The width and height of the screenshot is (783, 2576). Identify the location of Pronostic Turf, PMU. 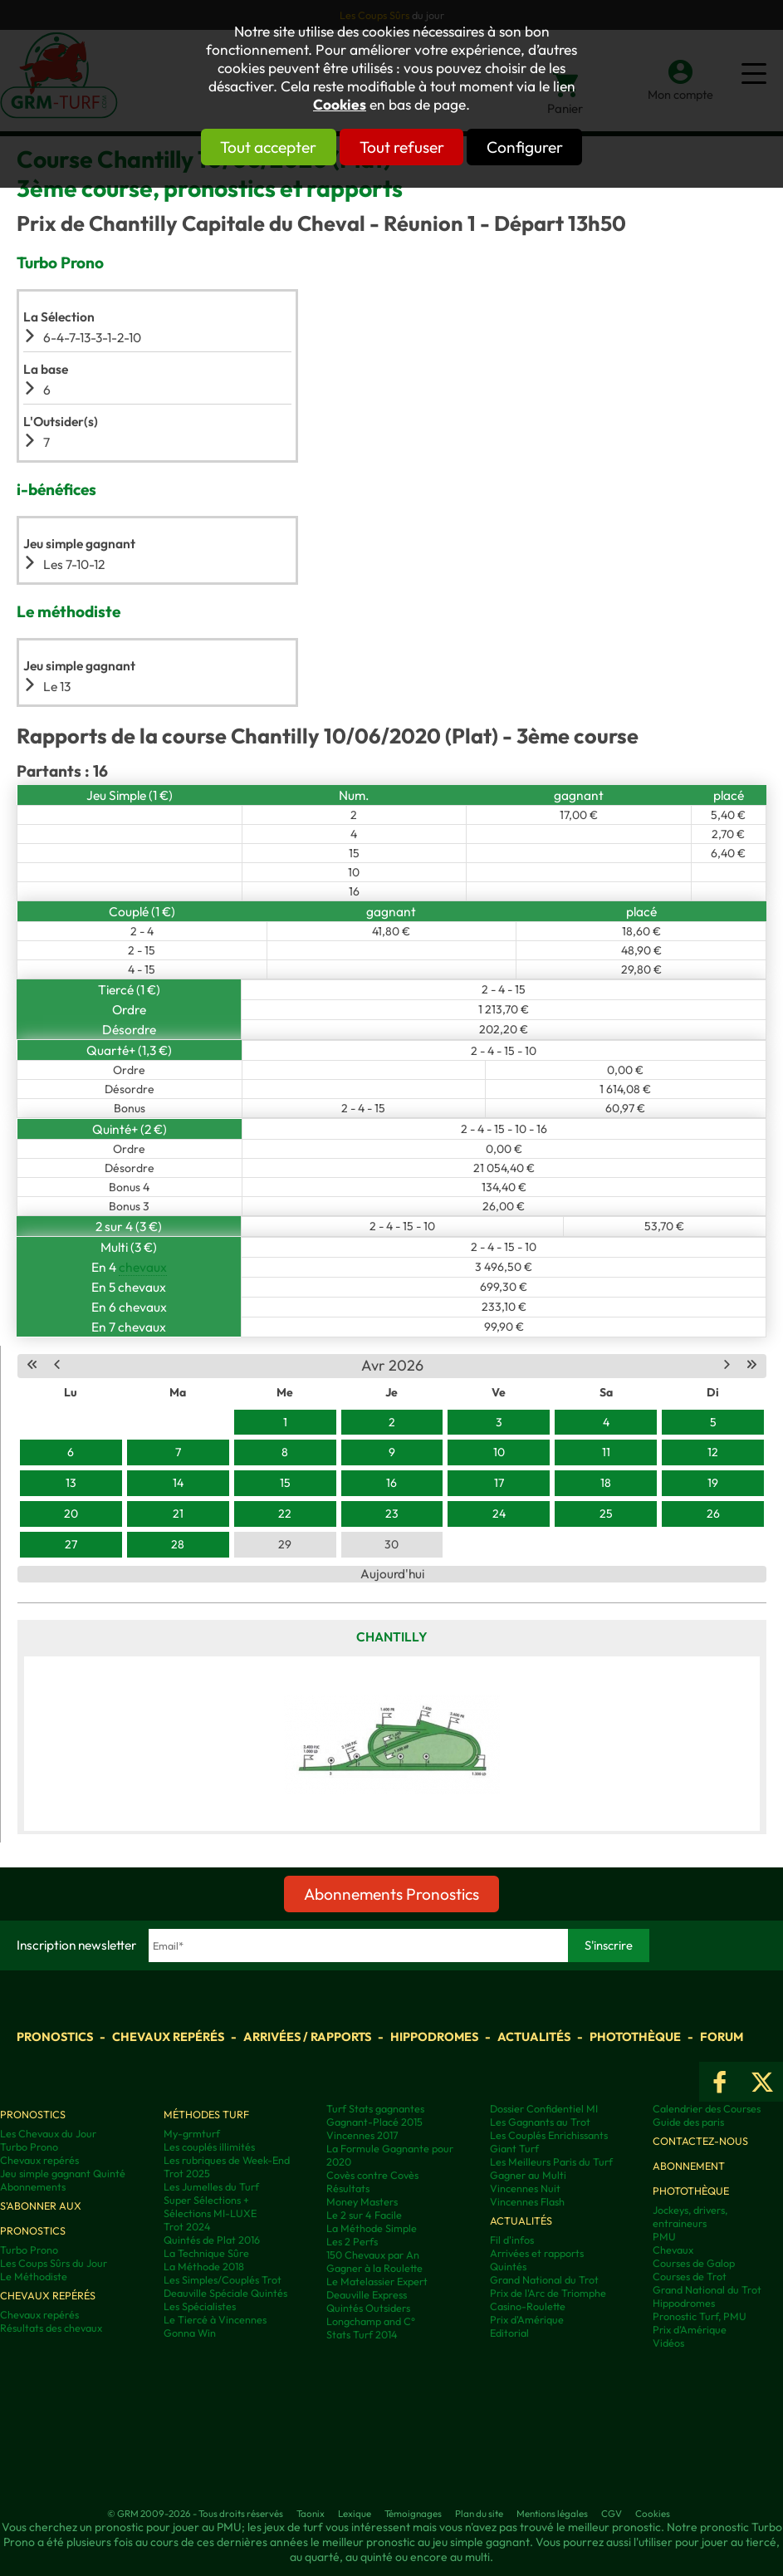
(699, 2316).